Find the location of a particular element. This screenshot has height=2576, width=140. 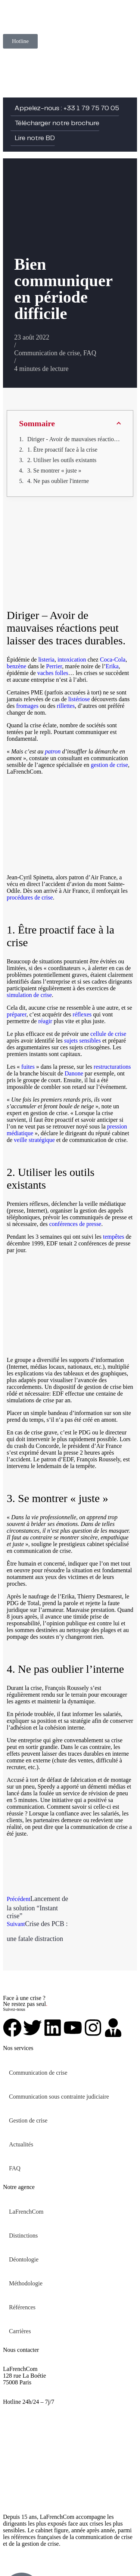

intoxication is located at coordinates (71, 659).